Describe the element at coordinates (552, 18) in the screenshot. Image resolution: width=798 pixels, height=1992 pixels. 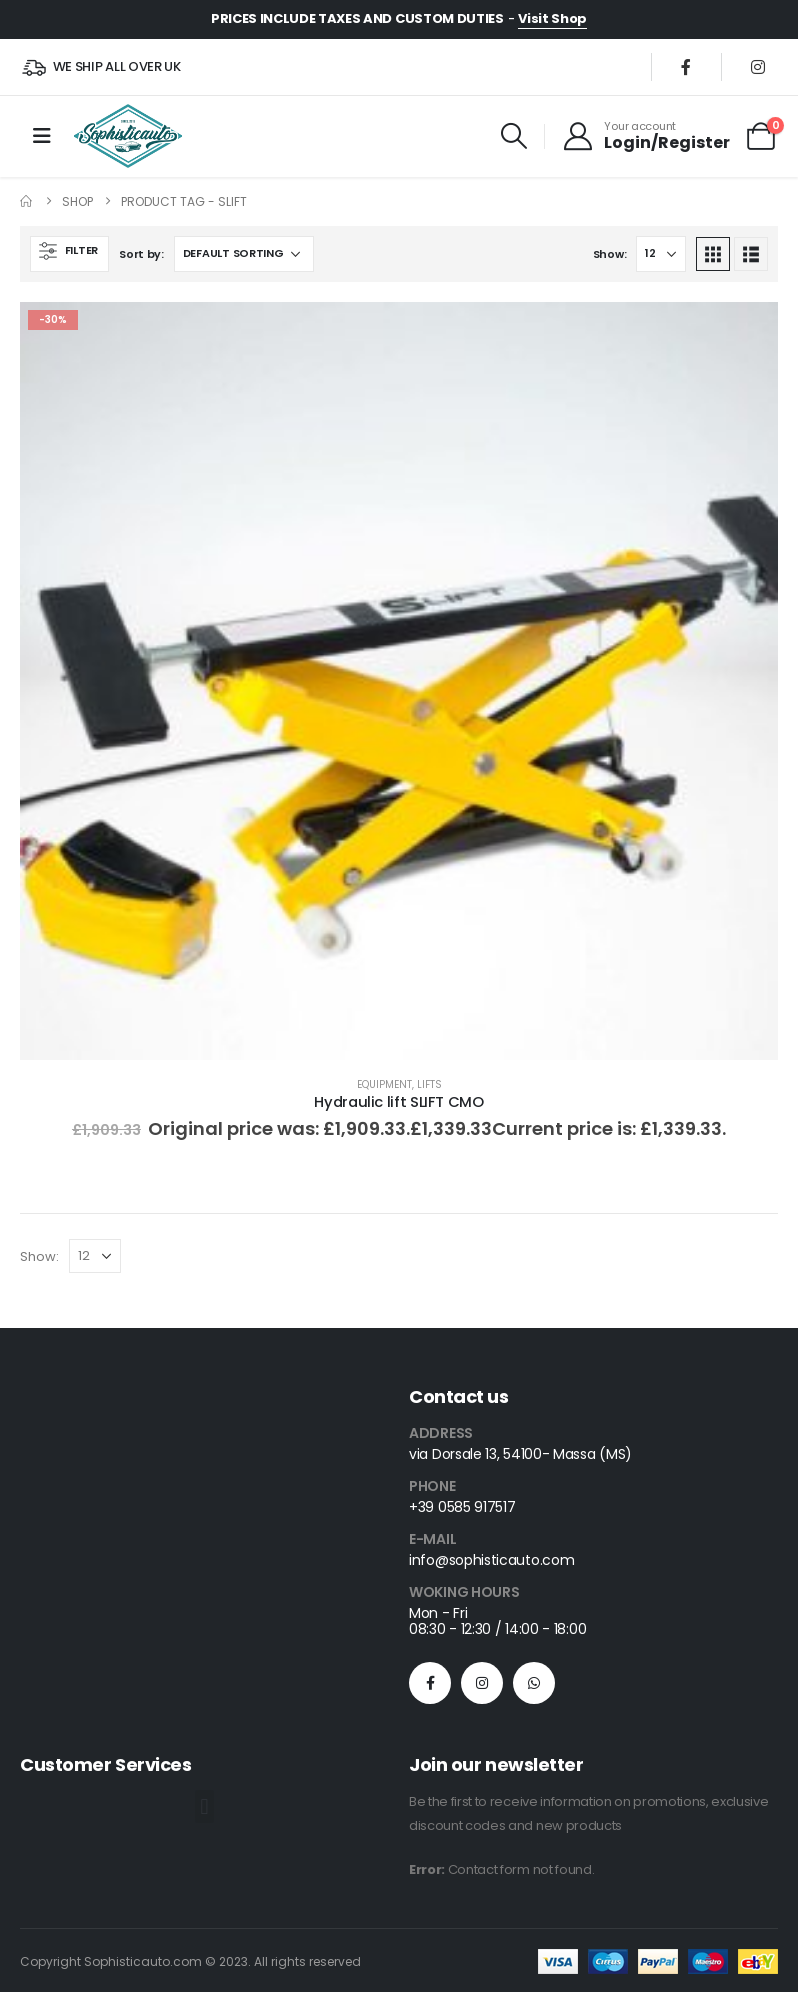
I see `Visit Shop` at that location.